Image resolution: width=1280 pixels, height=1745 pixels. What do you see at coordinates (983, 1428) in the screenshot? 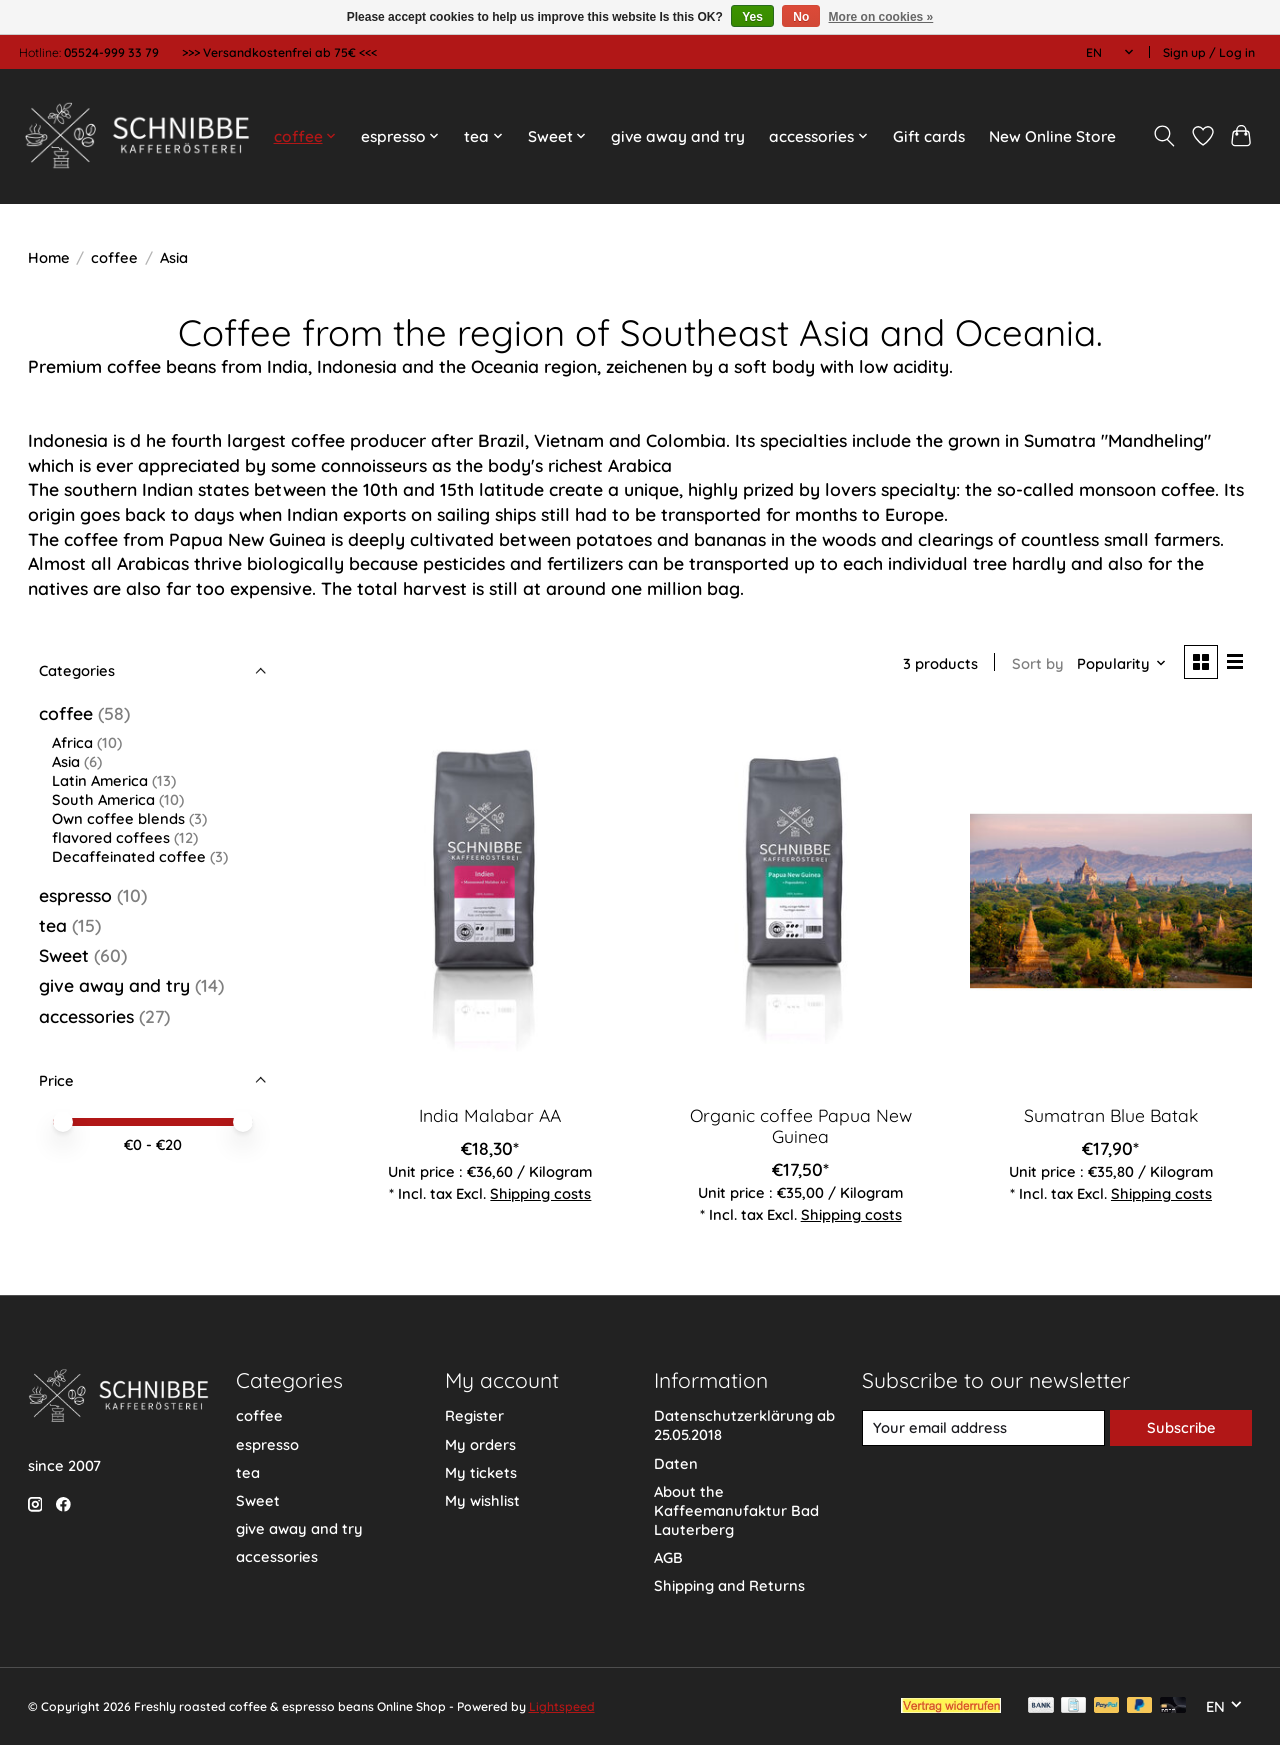
I see `[E-mail]` at bounding box center [983, 1428].